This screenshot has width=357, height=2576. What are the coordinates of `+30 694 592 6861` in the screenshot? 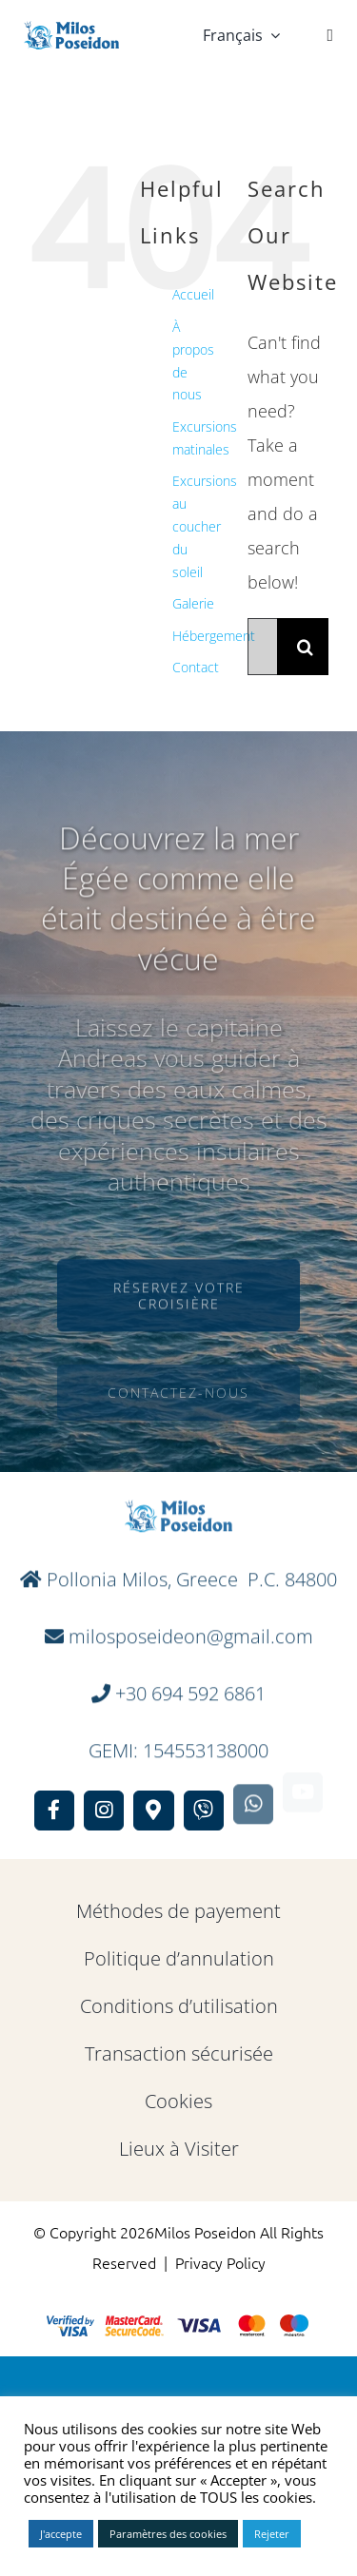 It's located at (190, 1686).